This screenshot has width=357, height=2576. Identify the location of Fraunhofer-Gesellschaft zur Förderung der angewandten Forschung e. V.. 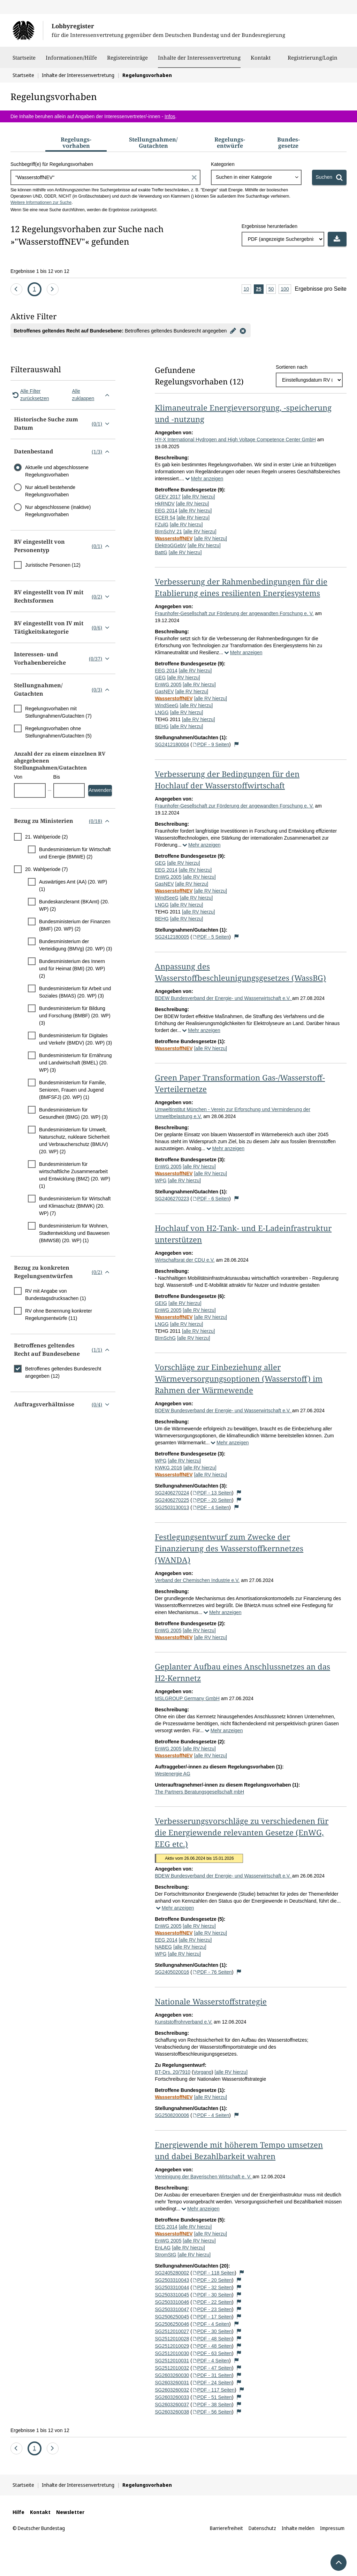
(234, 613).